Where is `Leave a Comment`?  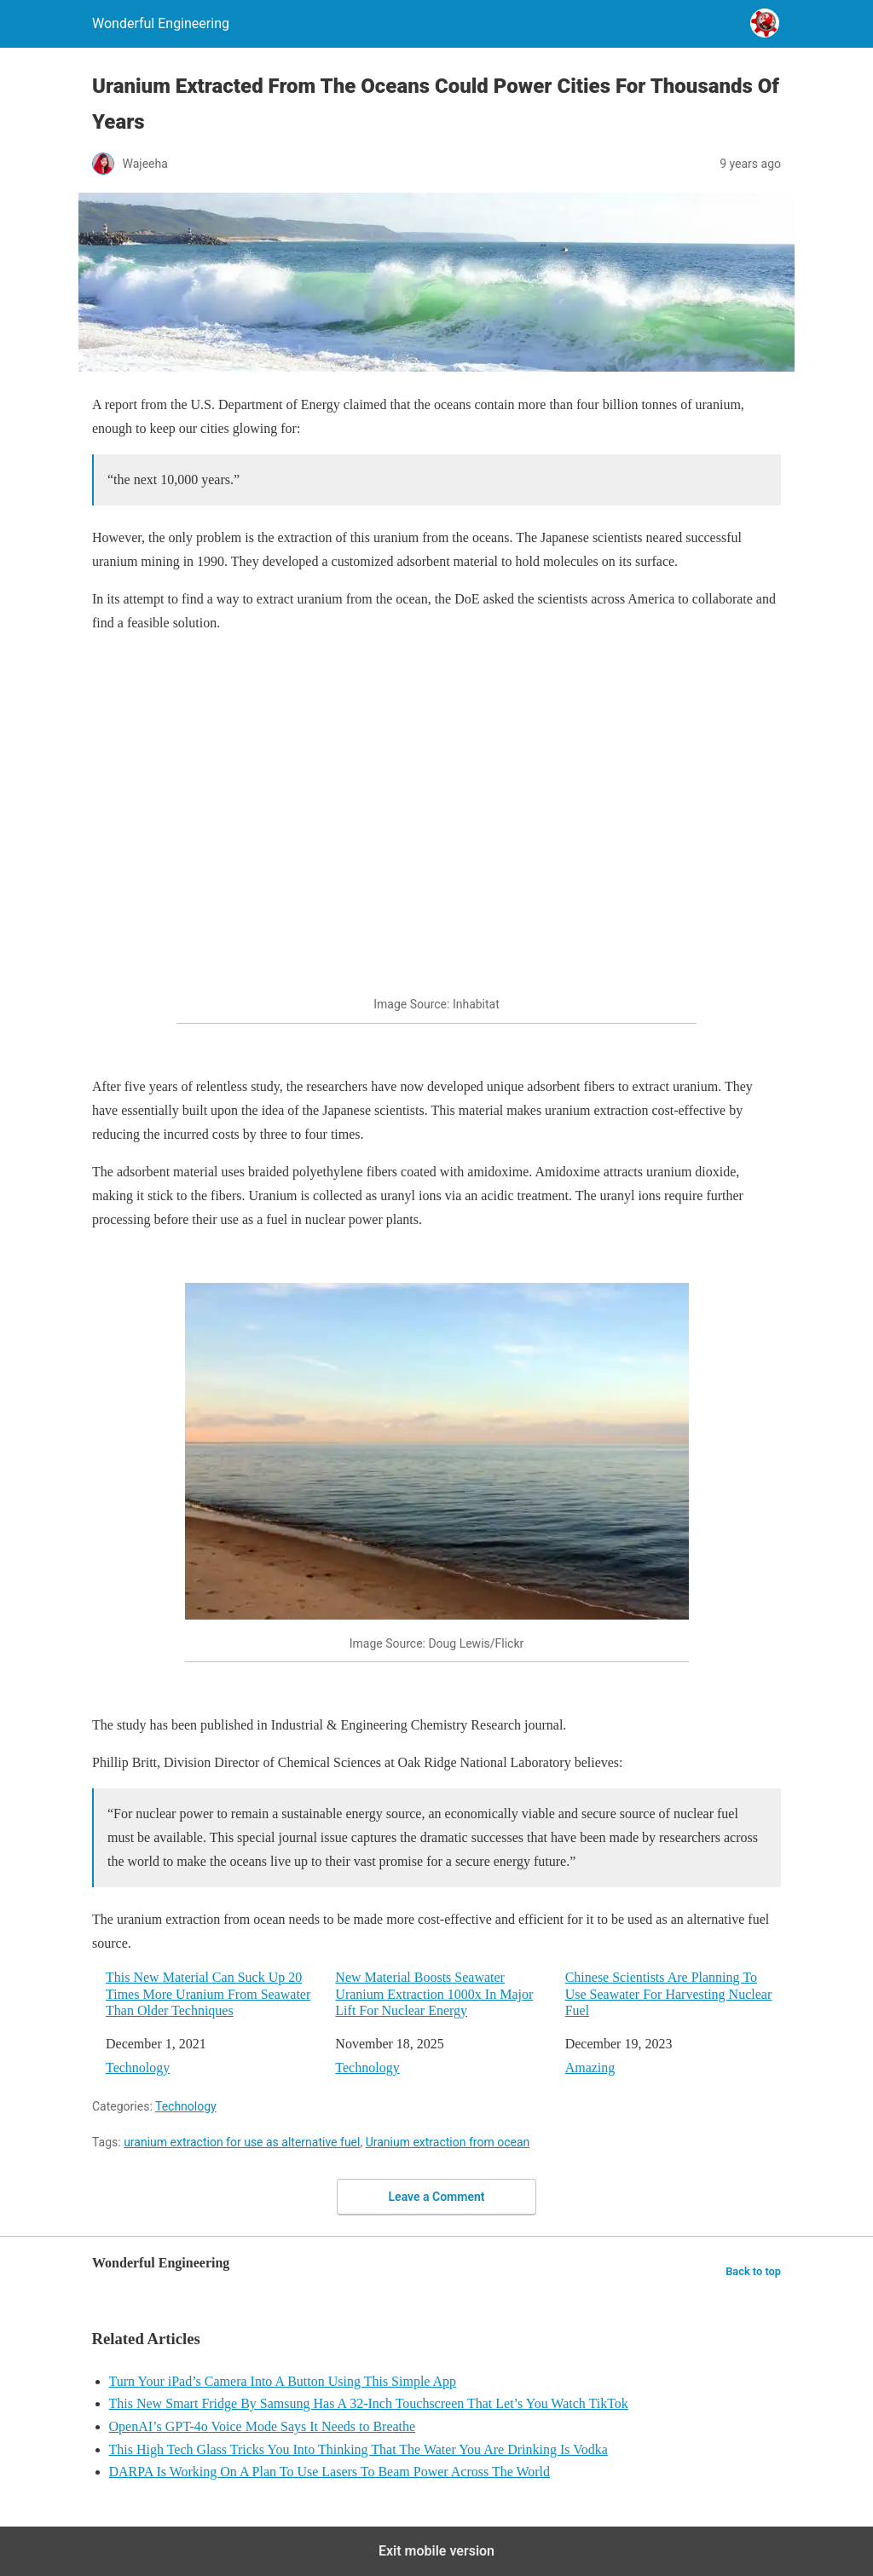 Leave a Comment is located at coordinates (437, 2196).